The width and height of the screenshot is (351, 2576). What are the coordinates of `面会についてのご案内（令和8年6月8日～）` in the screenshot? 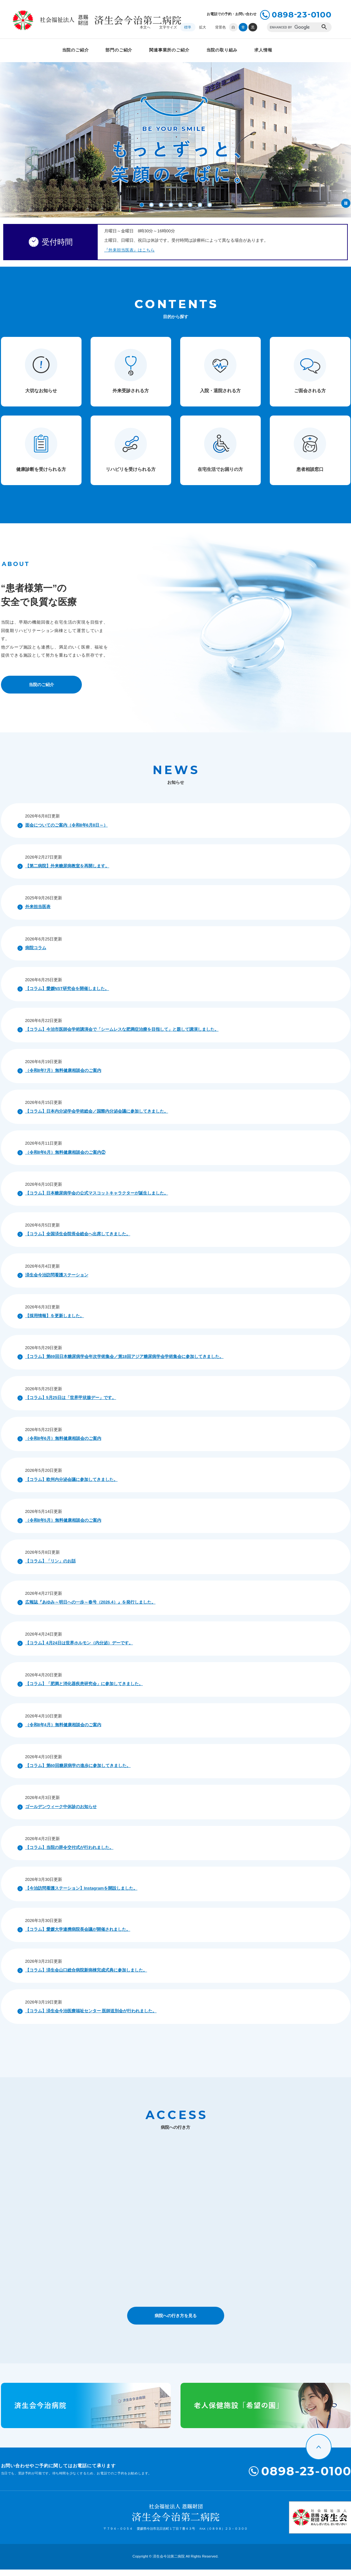 It's located at (66, 831).